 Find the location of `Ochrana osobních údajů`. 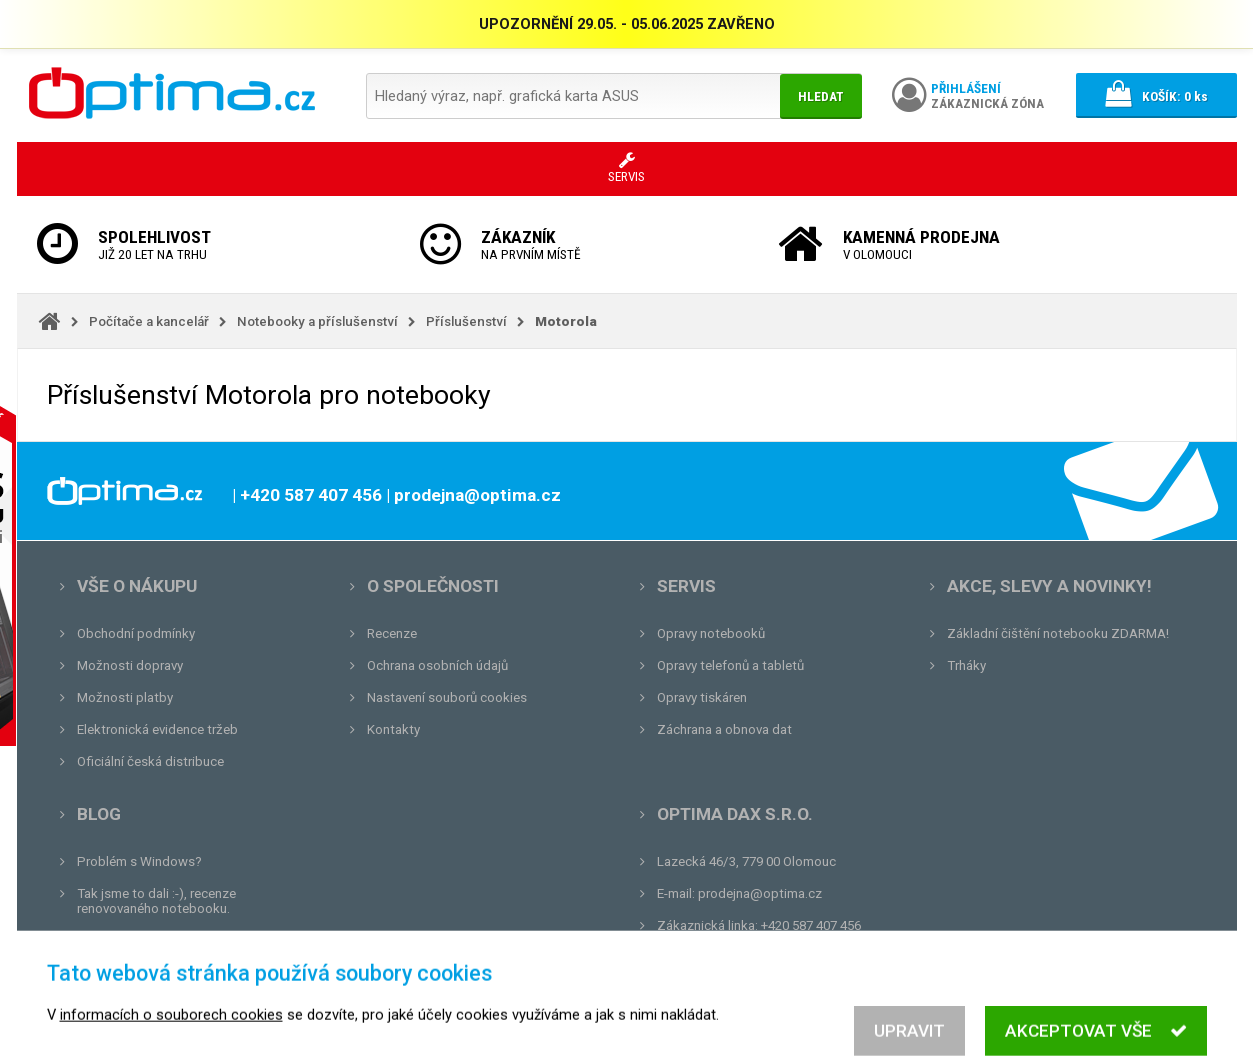

Ochrana osobních údajů is located at coordinates (437, 665).